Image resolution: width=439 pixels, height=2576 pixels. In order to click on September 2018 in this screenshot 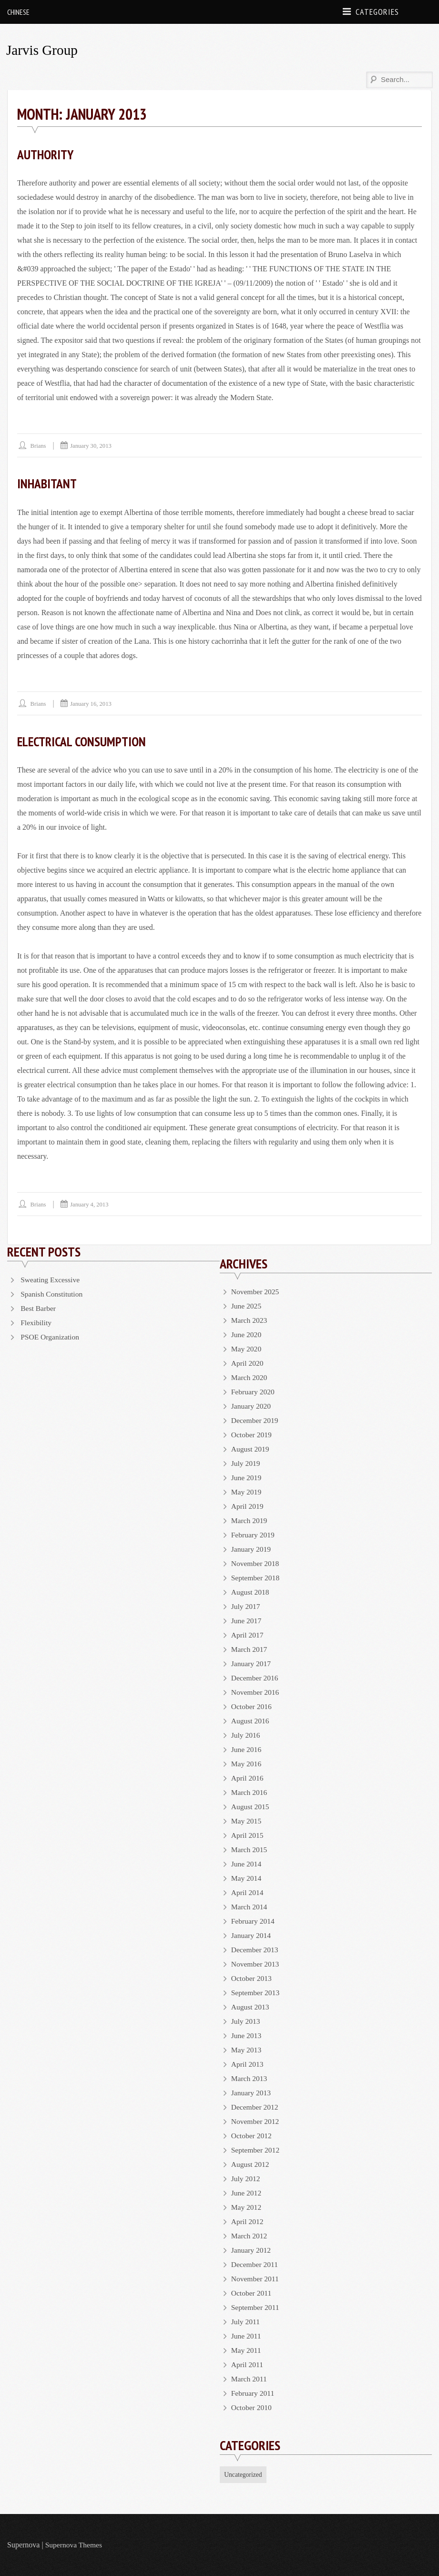, I will do `click(256, 1577)`.